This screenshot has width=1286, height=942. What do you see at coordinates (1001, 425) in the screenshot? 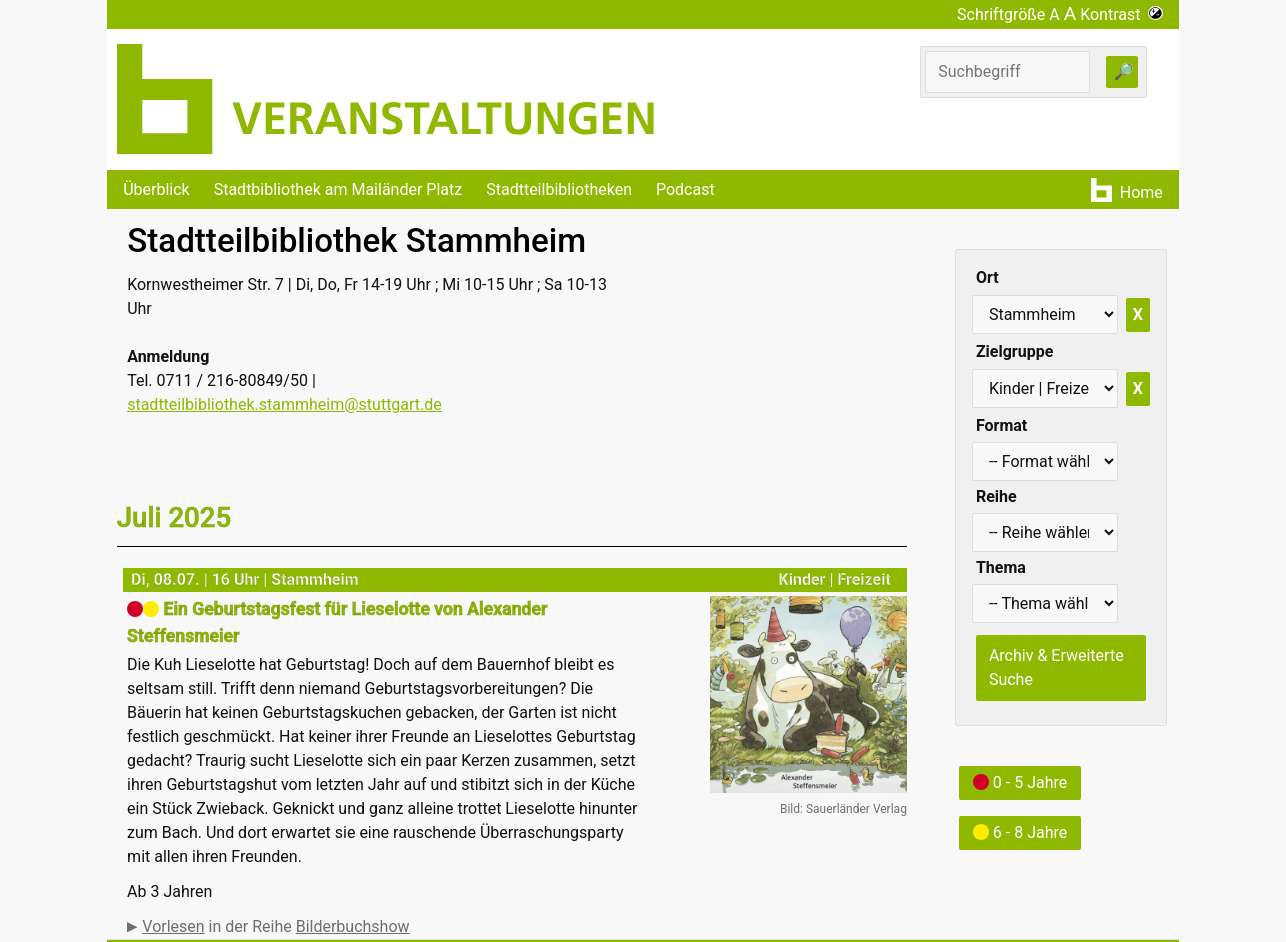
I see `Format` at bounding box center [1001, 425].